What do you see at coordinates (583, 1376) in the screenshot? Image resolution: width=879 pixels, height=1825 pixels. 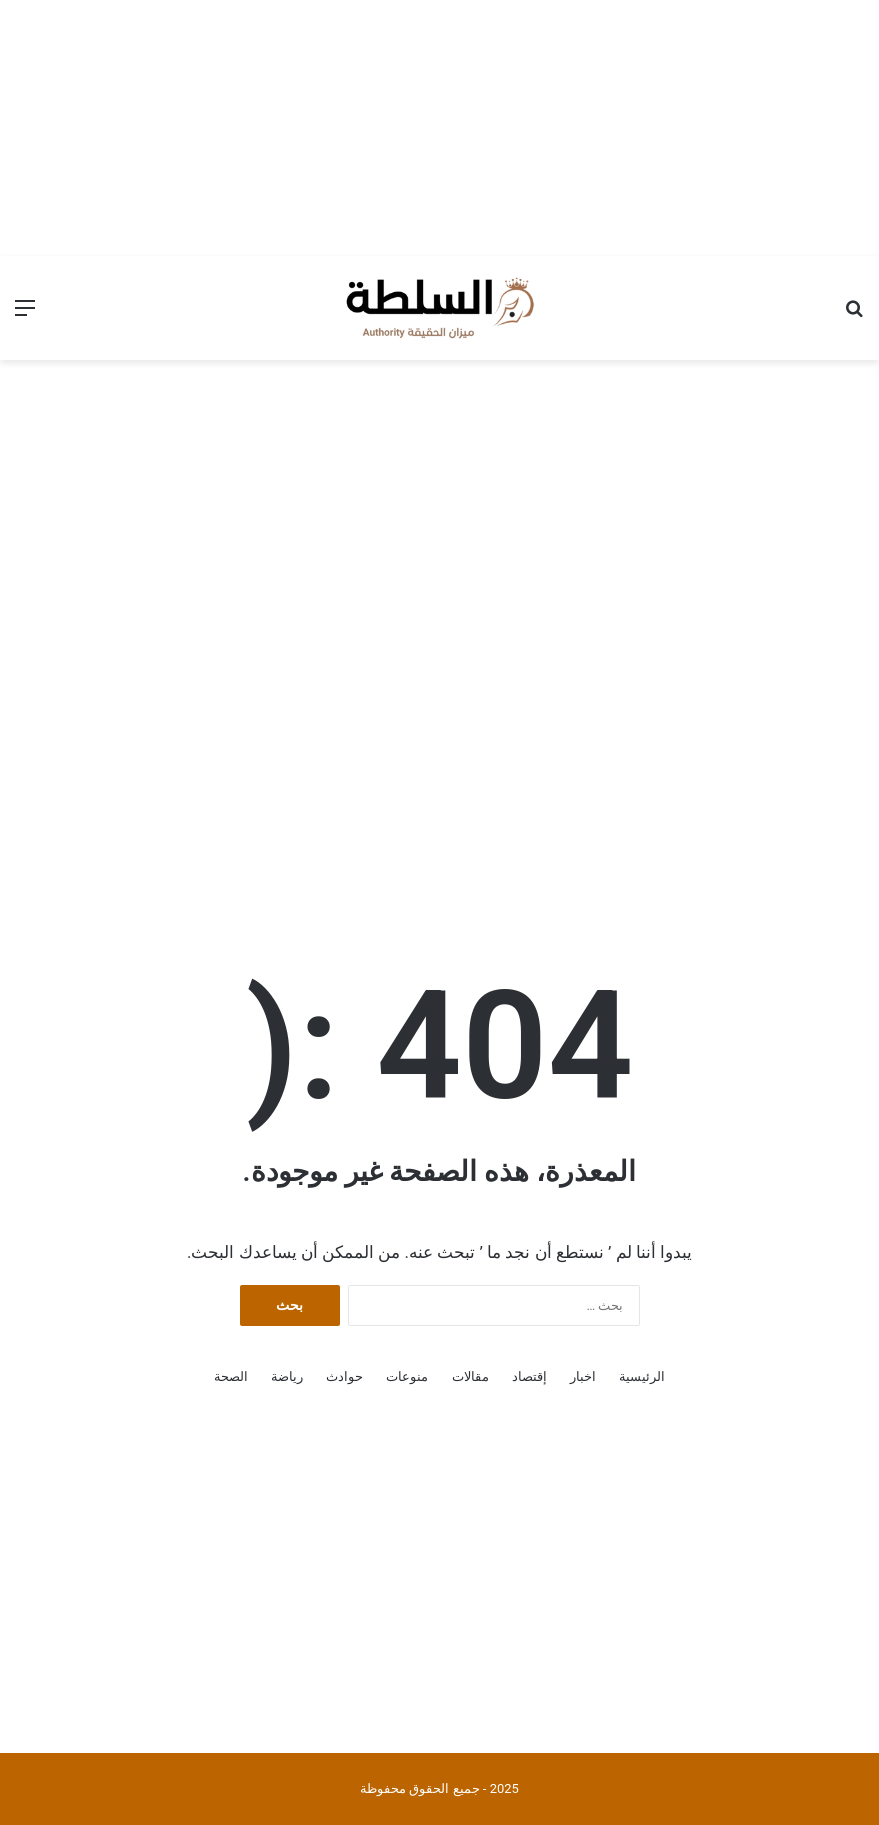 I see `اخبار` at bounding box center [583, 1376].